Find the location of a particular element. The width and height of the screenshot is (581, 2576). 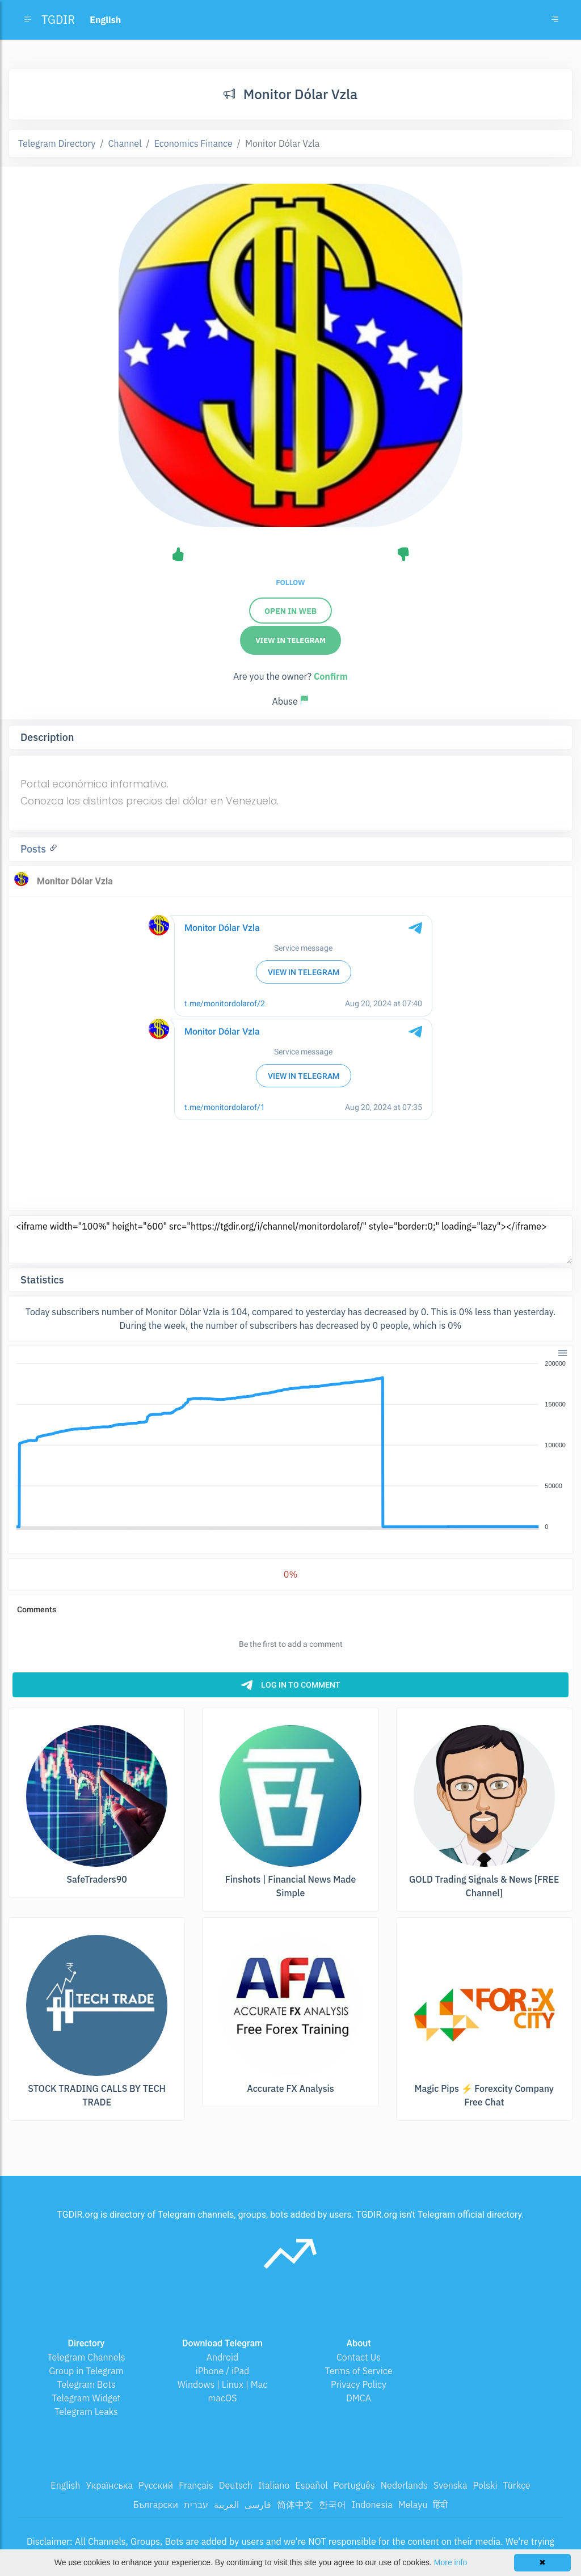

Telegram Channels is located at coordinates (86, 2357).